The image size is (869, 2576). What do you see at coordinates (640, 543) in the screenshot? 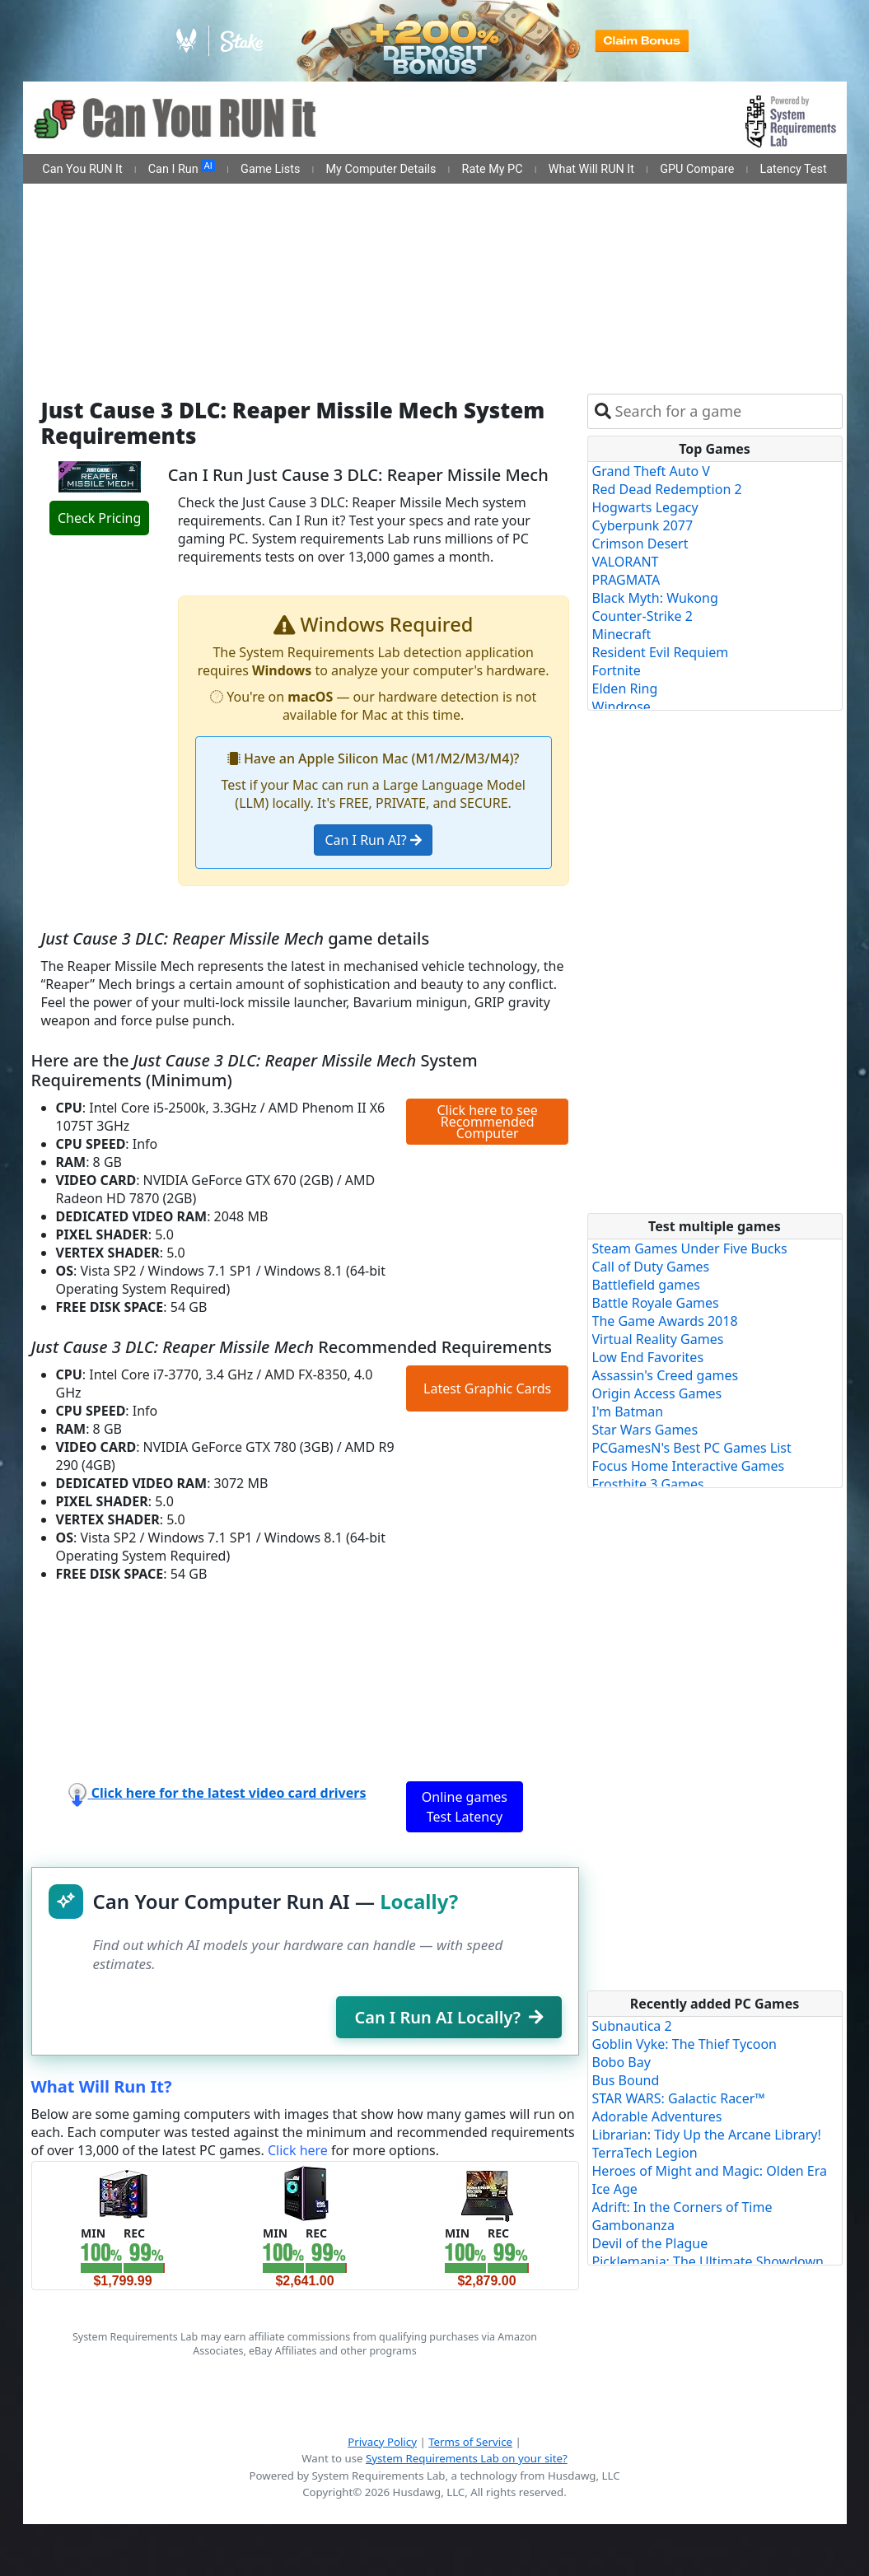
I see `Crimson Desert` at bounding box center [640, 543].